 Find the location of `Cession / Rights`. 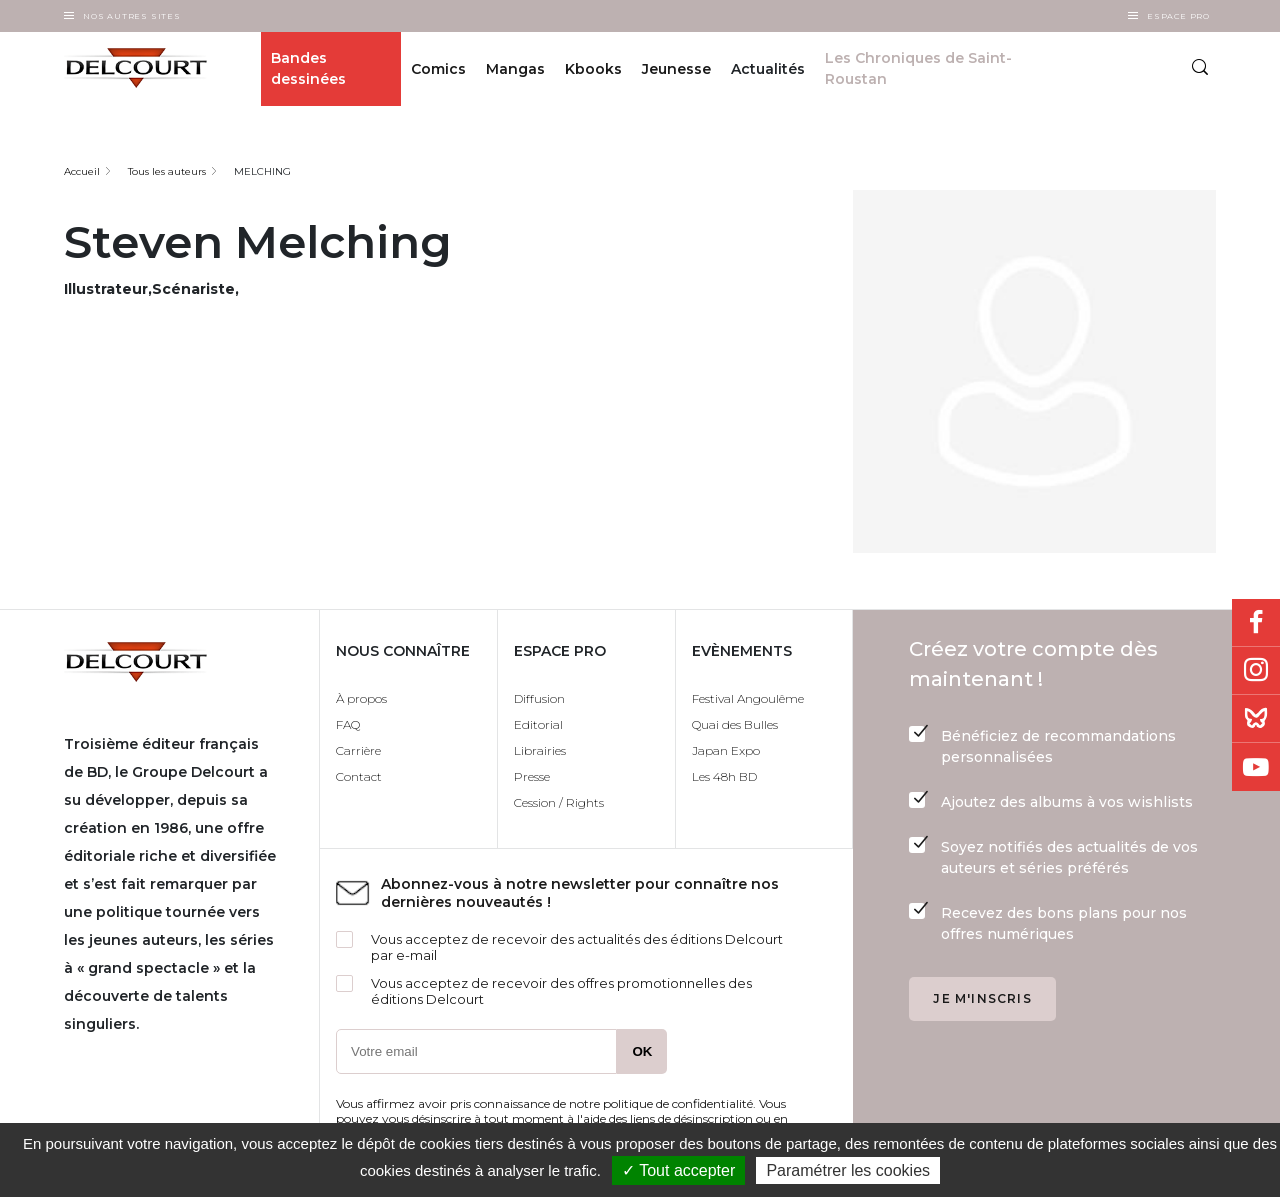

Cession / Rights is located at coordinates (559, 802).